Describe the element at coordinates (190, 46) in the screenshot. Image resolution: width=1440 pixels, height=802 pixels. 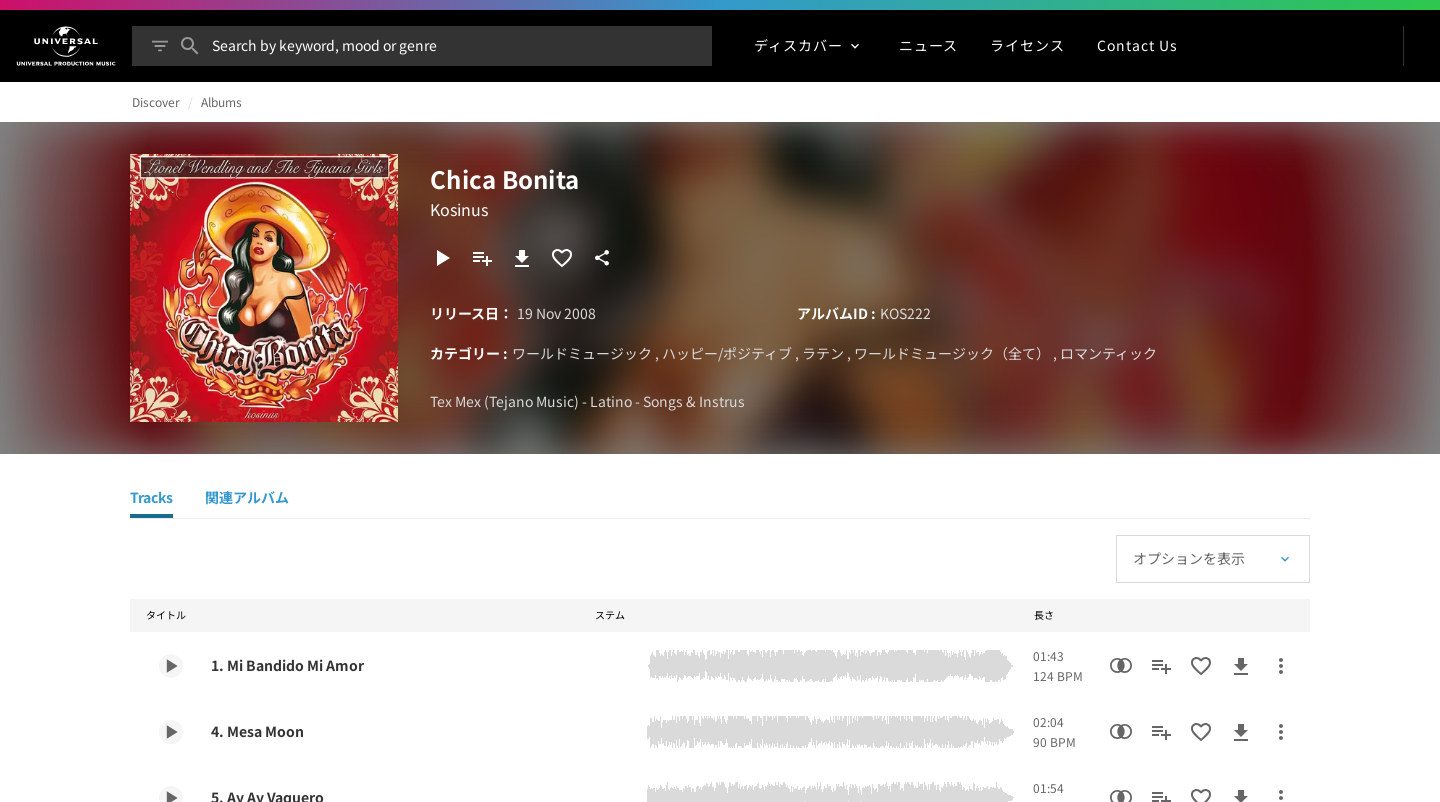
I see `[検索]` at that location.